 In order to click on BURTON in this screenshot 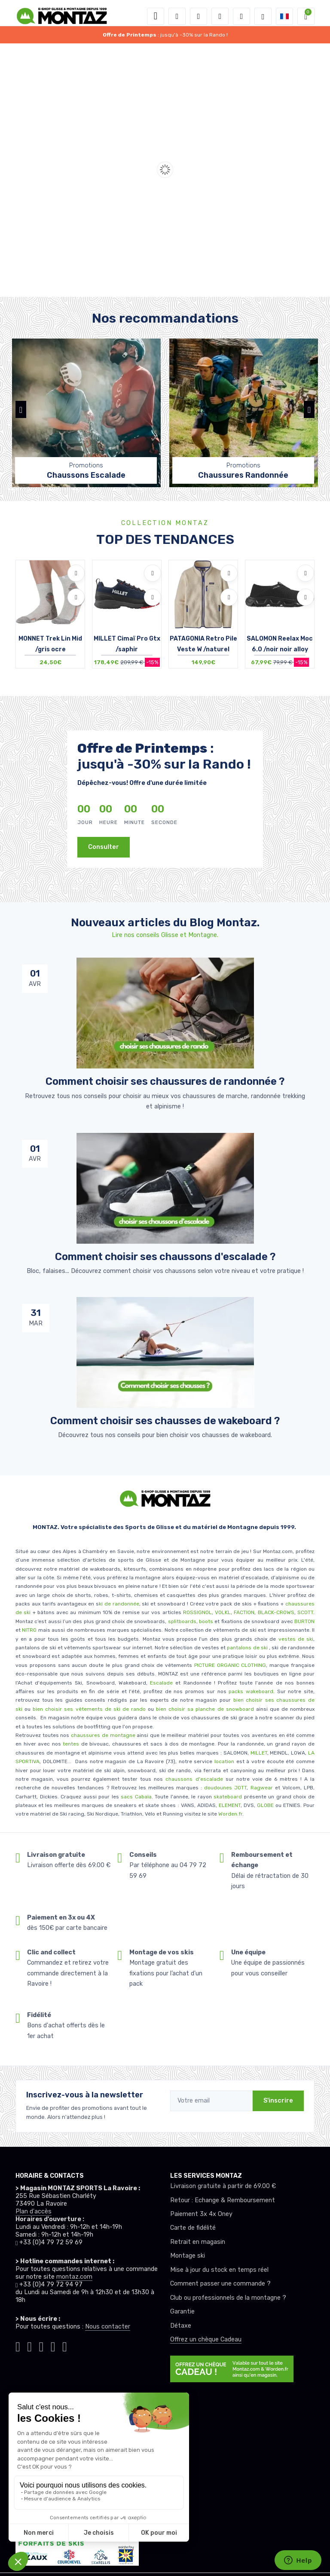, I will do `click(304, 1621)`.